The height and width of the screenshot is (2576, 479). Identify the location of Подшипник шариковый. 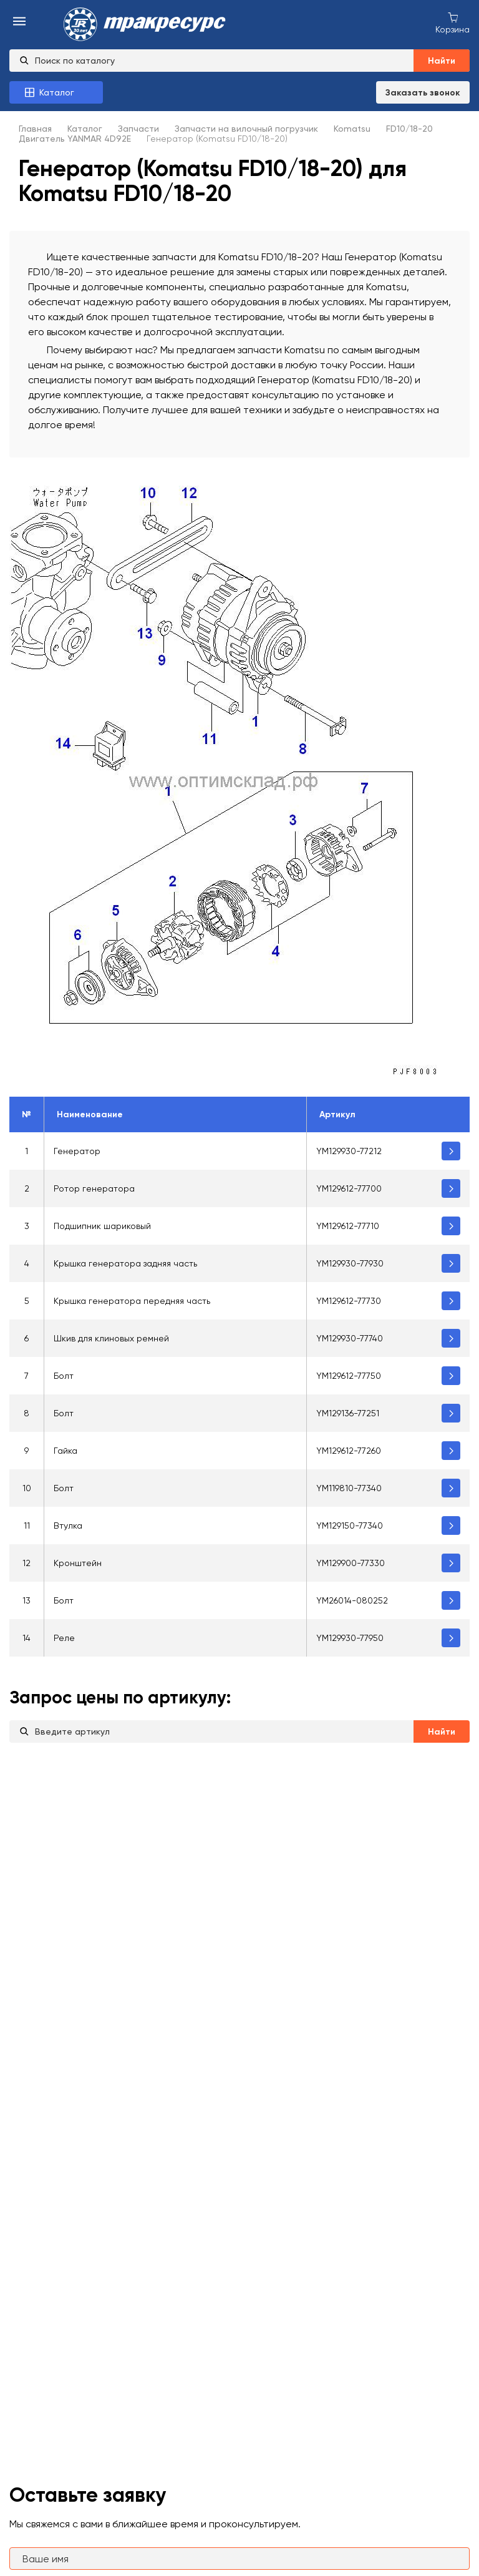
(102, 1226).